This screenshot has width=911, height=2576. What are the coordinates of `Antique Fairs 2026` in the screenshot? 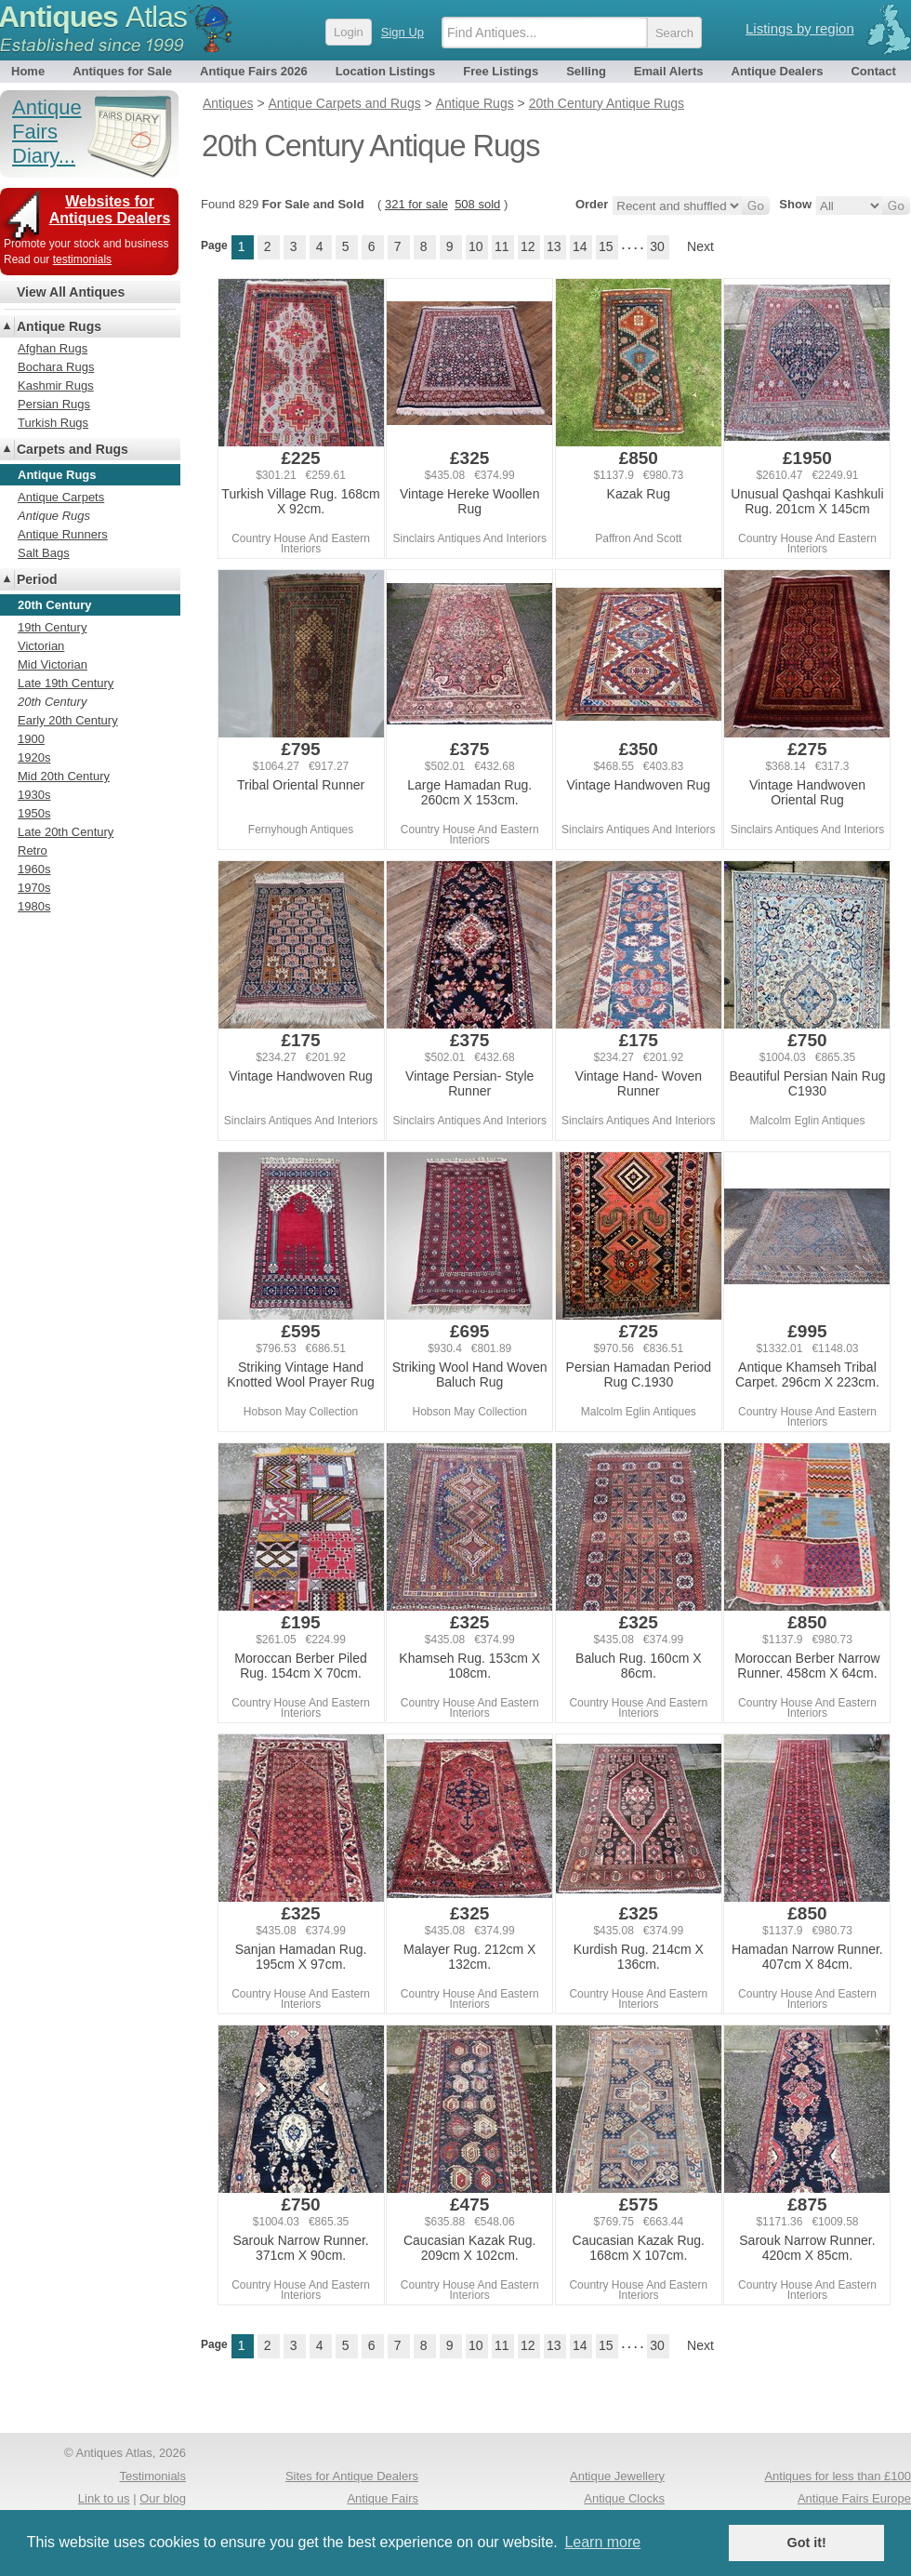 It's located at (254, 71).